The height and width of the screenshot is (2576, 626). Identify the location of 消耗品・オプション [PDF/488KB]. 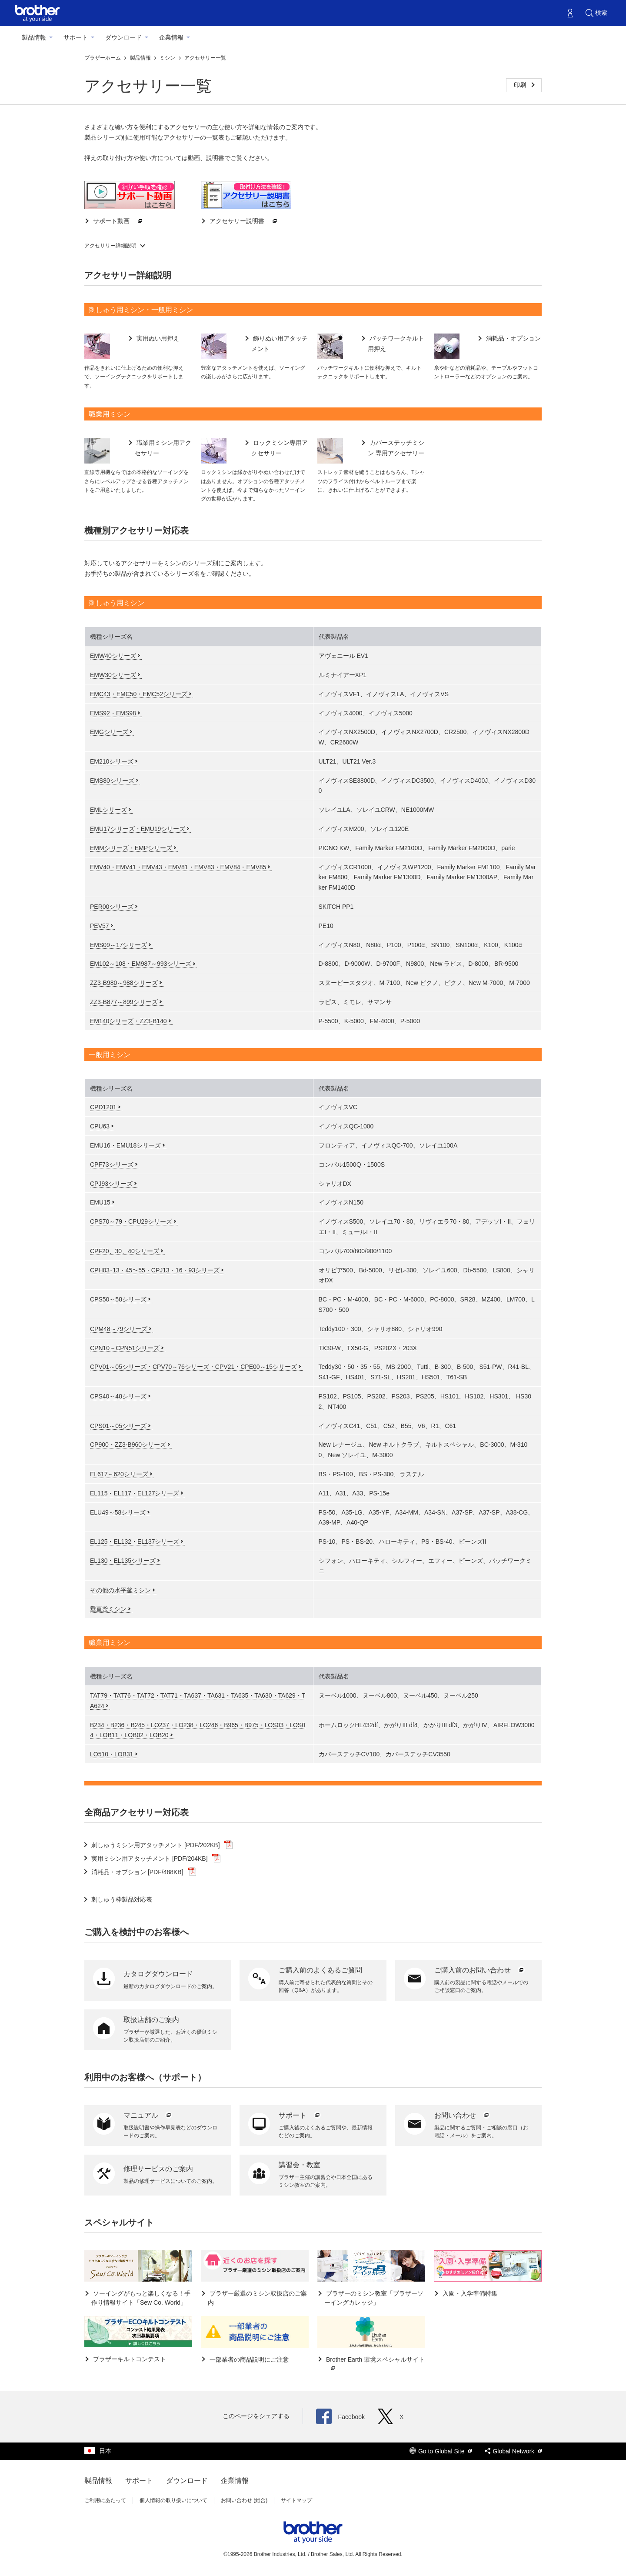
(143, 1872).